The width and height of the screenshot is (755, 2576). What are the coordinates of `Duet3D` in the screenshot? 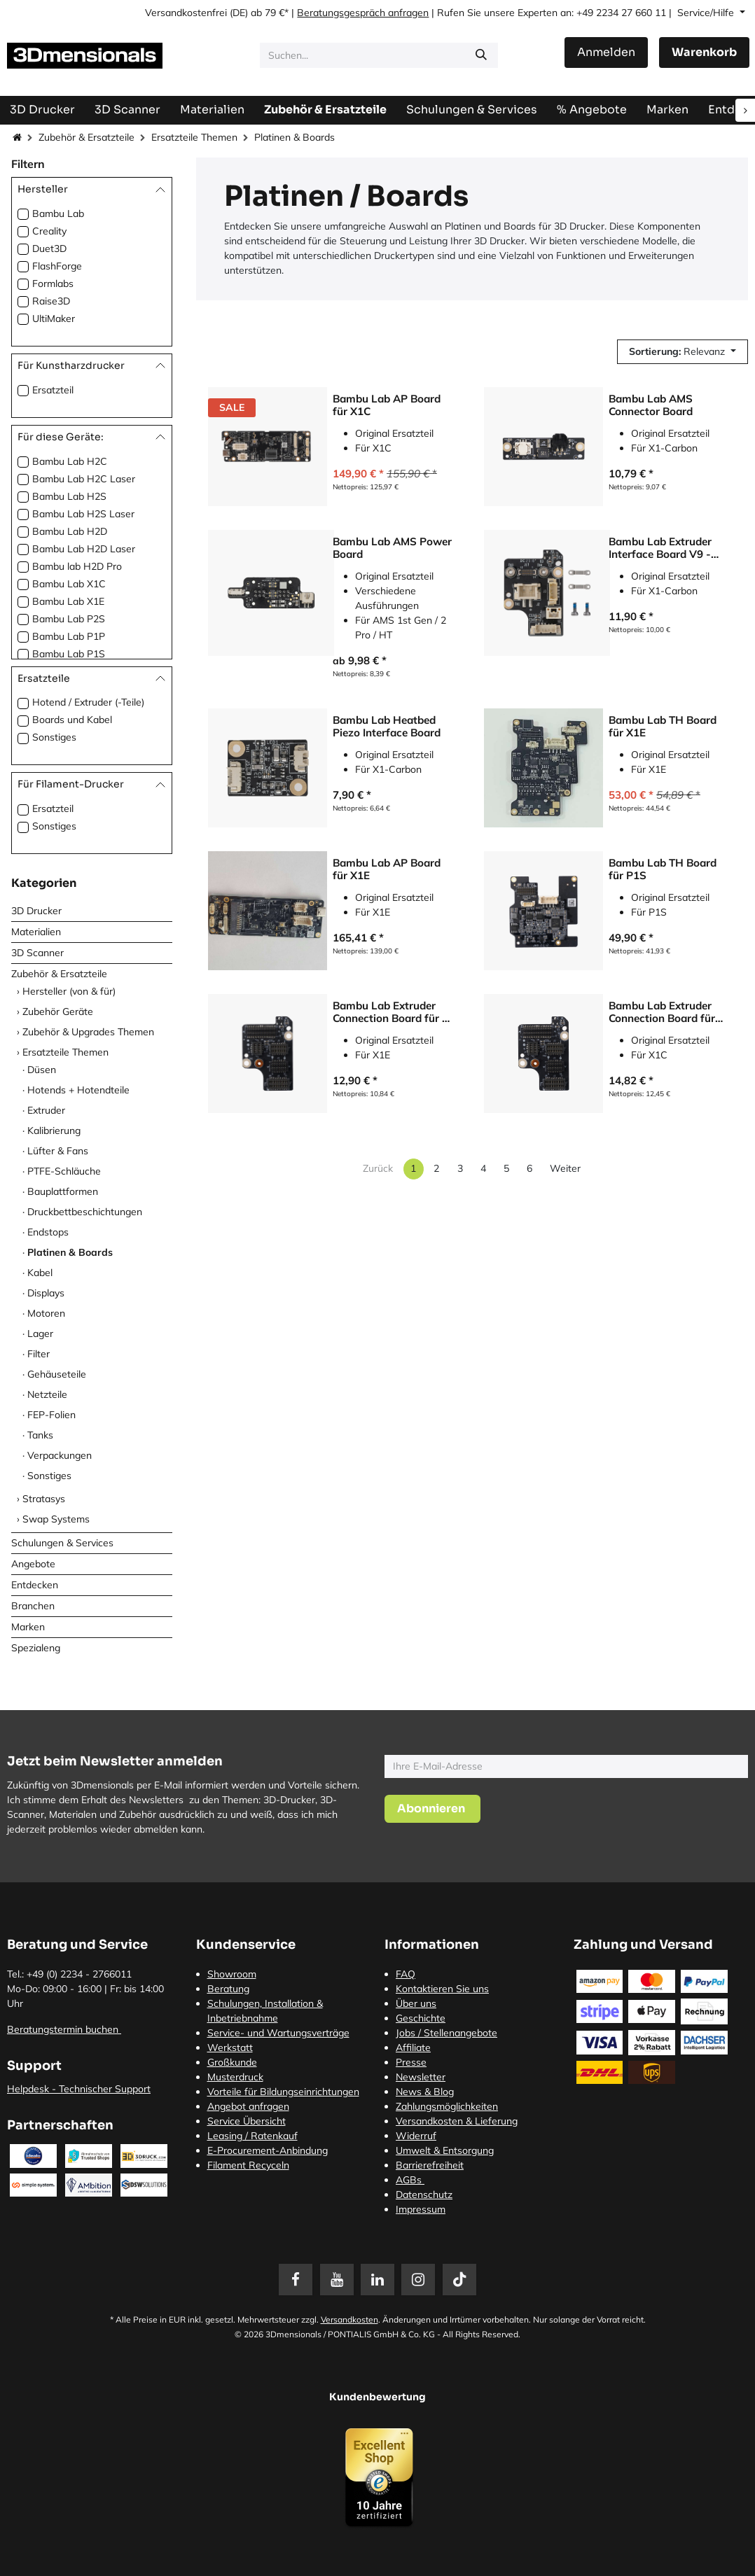 It's located at (49, 248).